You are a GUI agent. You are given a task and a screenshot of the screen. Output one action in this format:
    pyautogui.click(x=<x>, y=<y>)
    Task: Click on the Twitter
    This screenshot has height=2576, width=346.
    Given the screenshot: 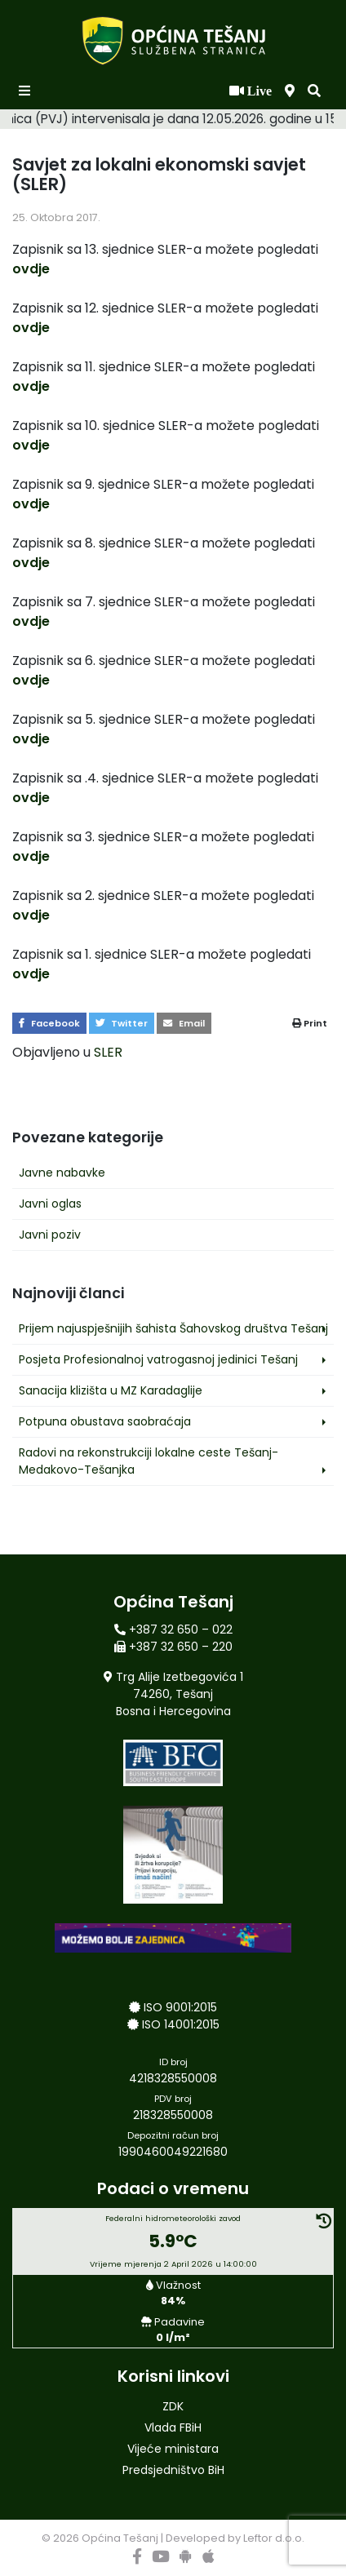 What is the action you would take?
    pyautogui.click(x=121, y=1023)
    